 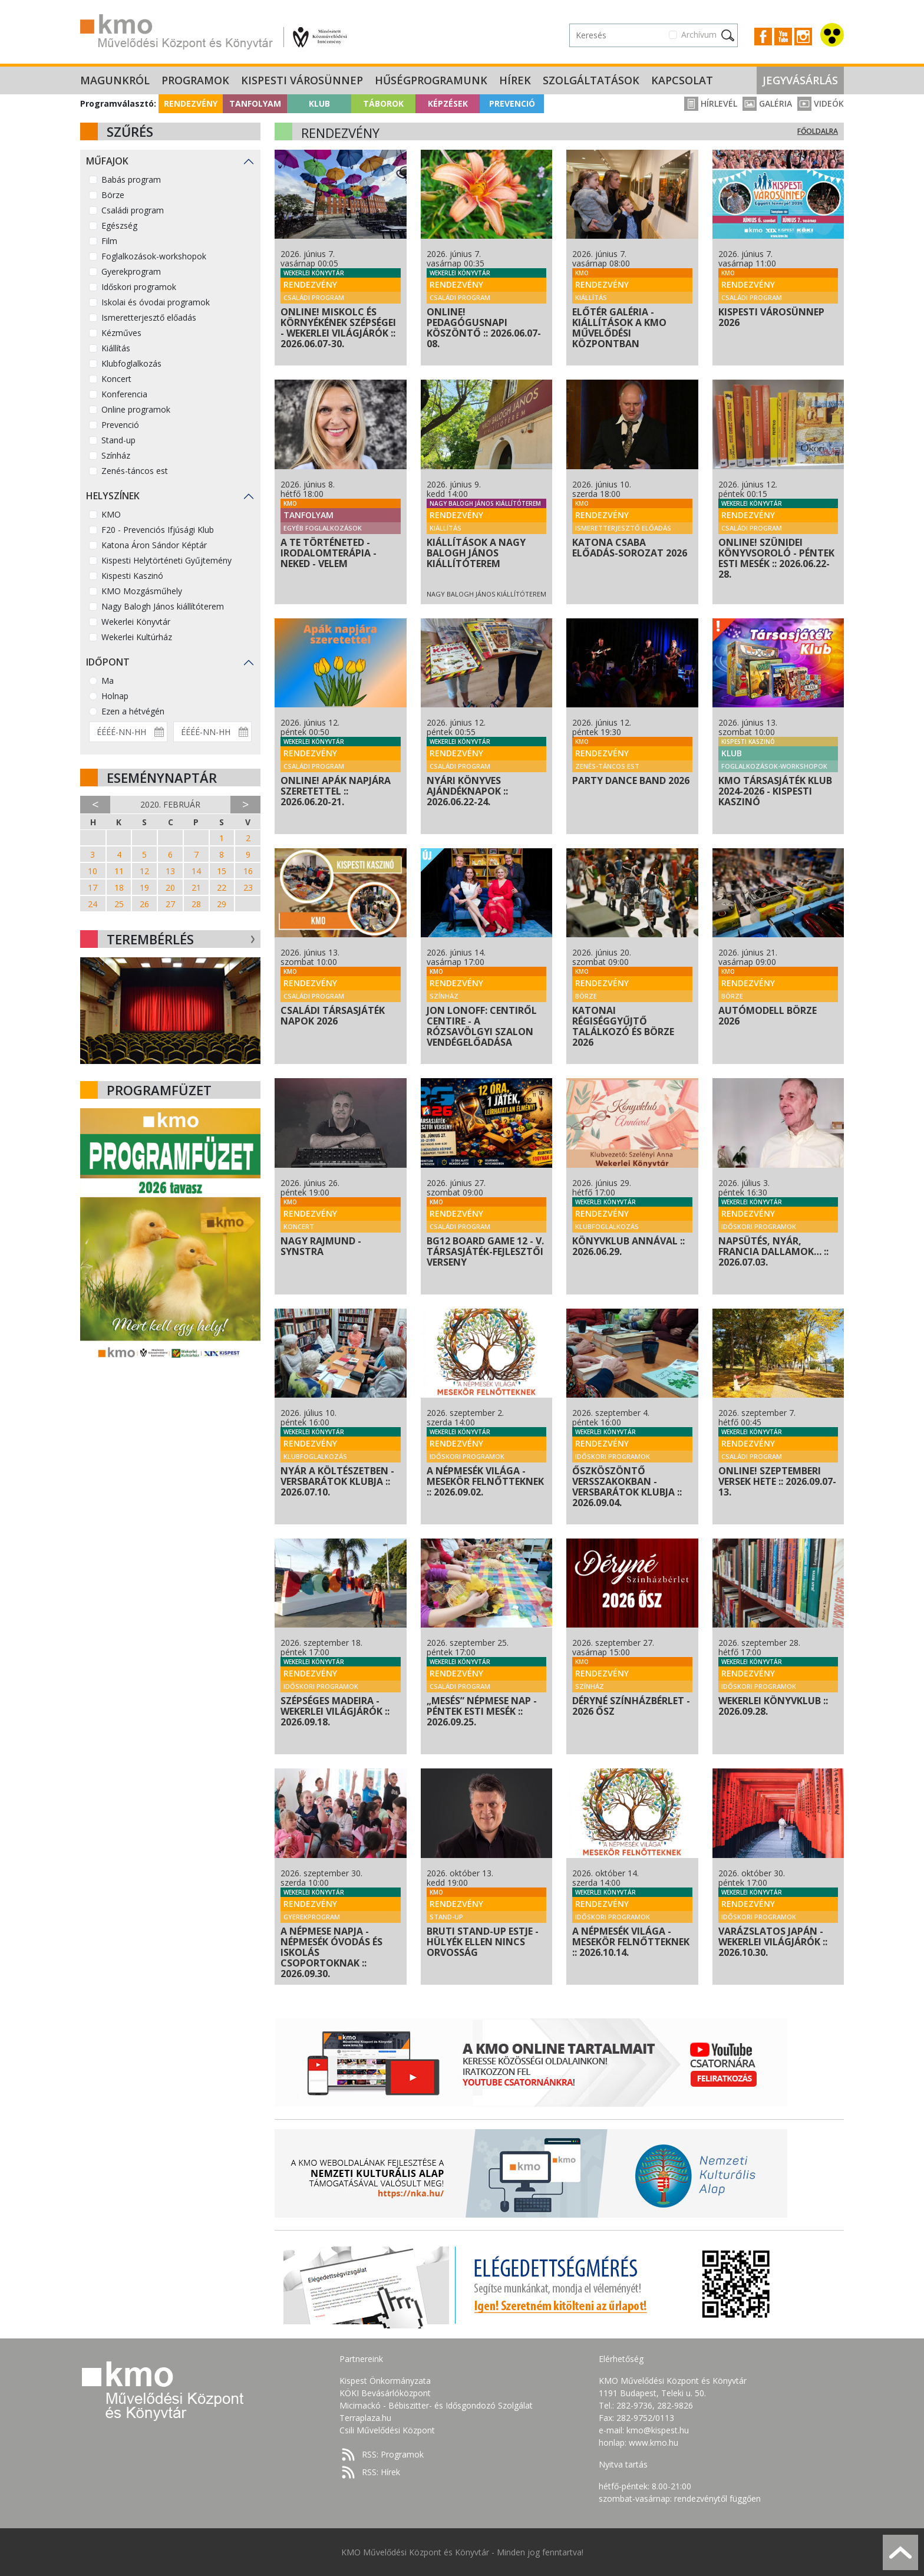 What do you see at coordinates (381, 2472) in the screenshot?
I see `RSS: Hírek` at bounding box center [381, 2472].